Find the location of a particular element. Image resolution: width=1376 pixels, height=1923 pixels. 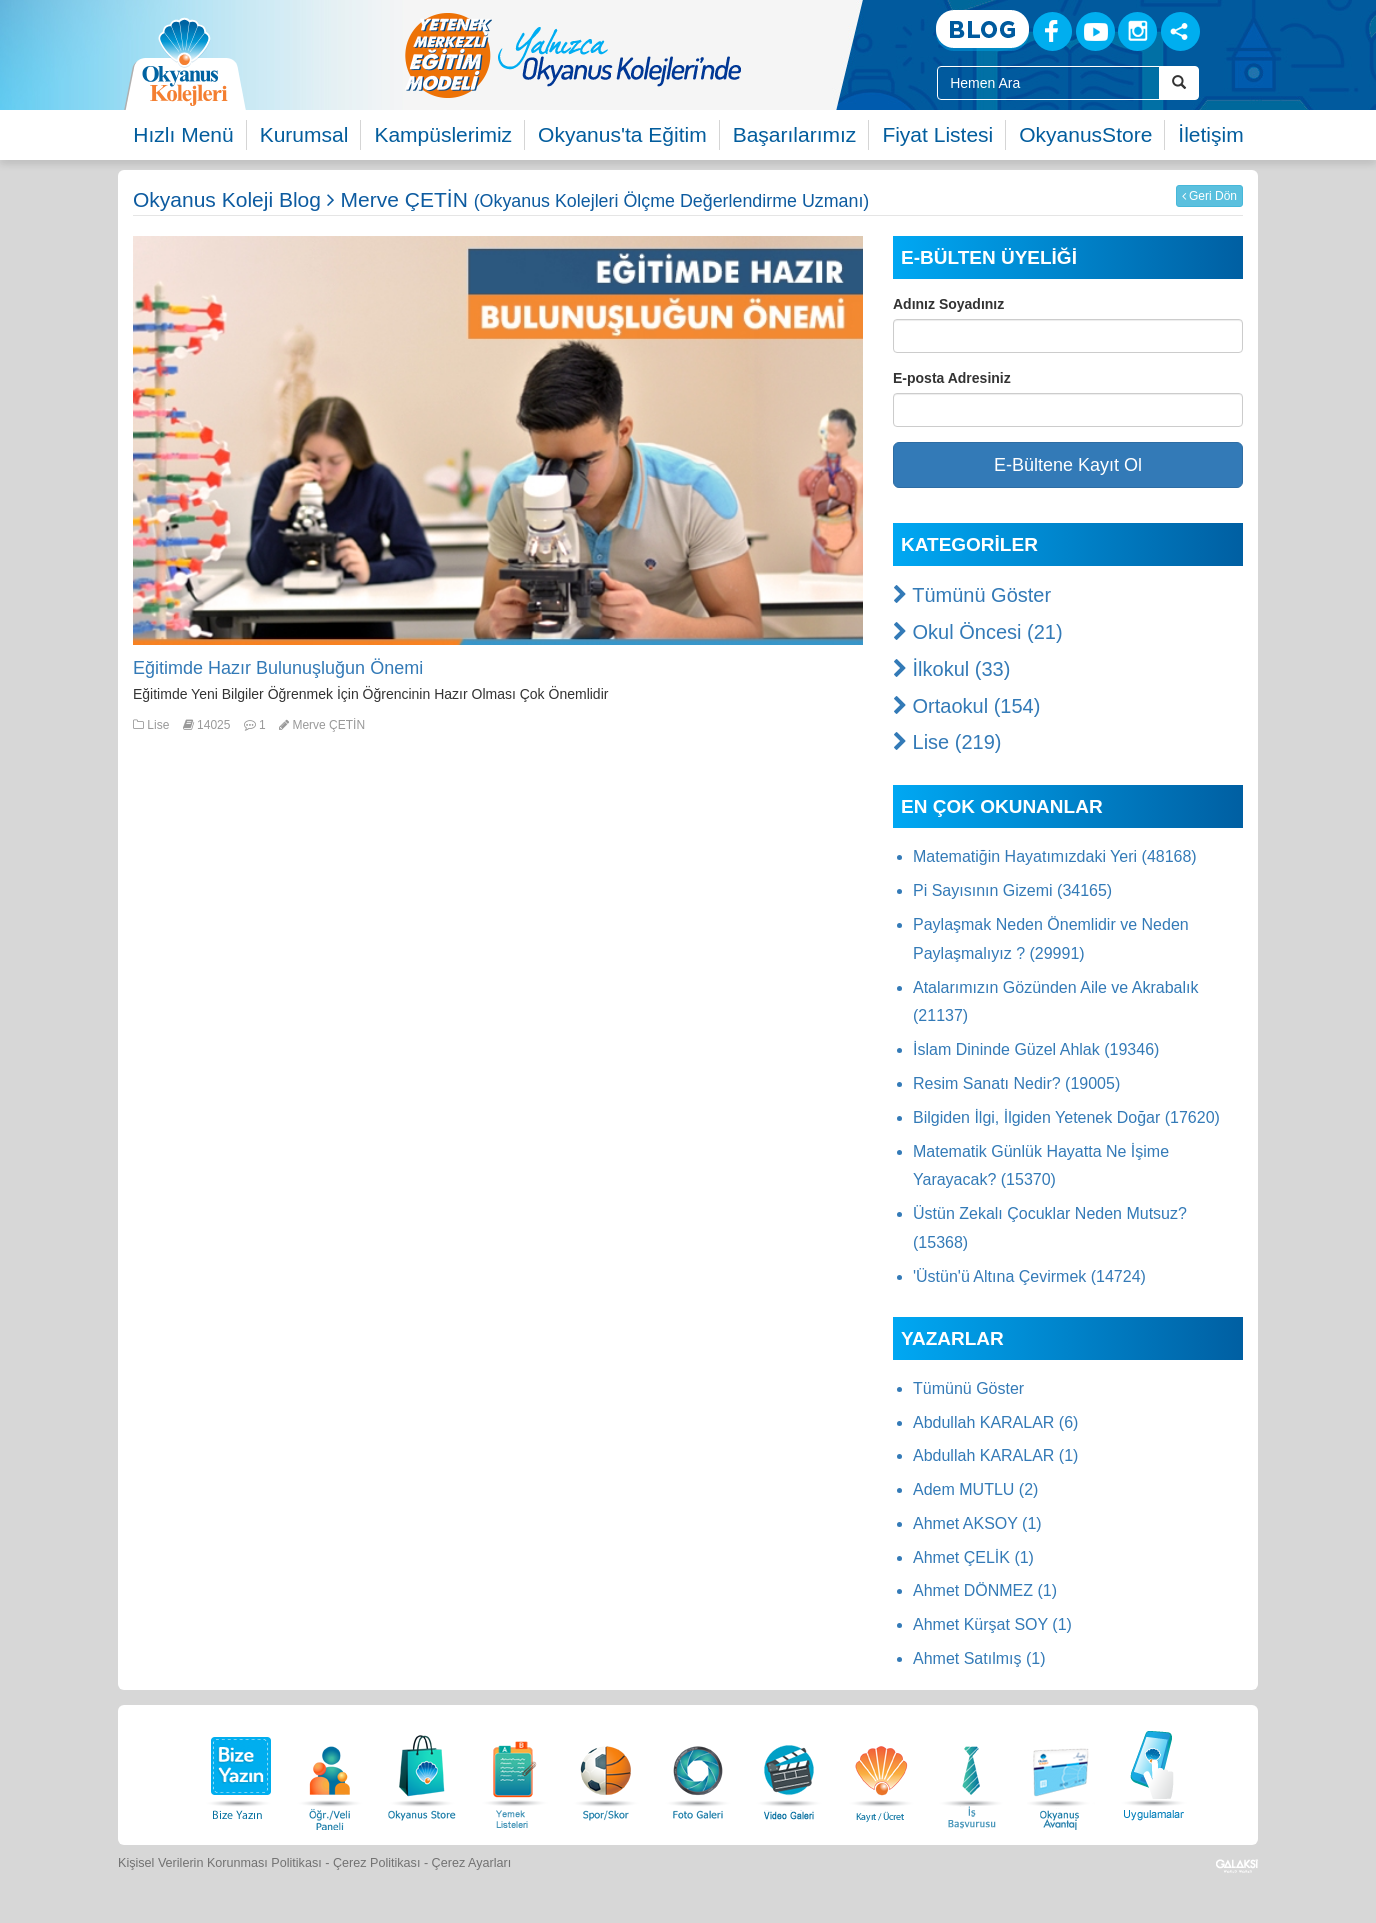

Ahmet AKSOY (1) is located at coordinates (977, 1523).